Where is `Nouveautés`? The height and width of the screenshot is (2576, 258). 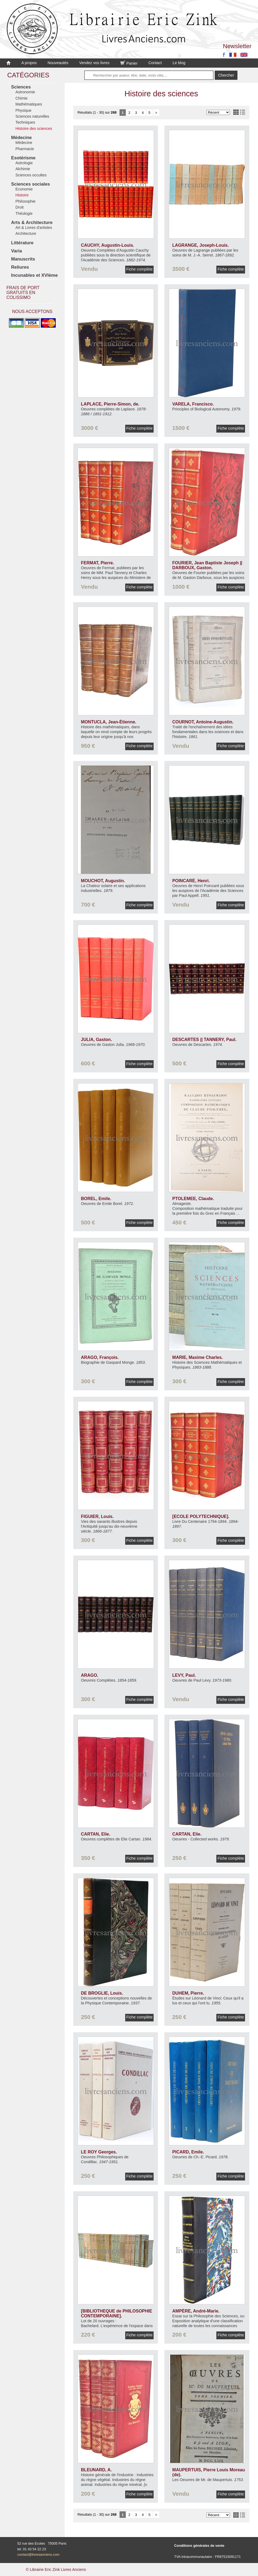
Nouveautés is located at coordinates (58, 63).